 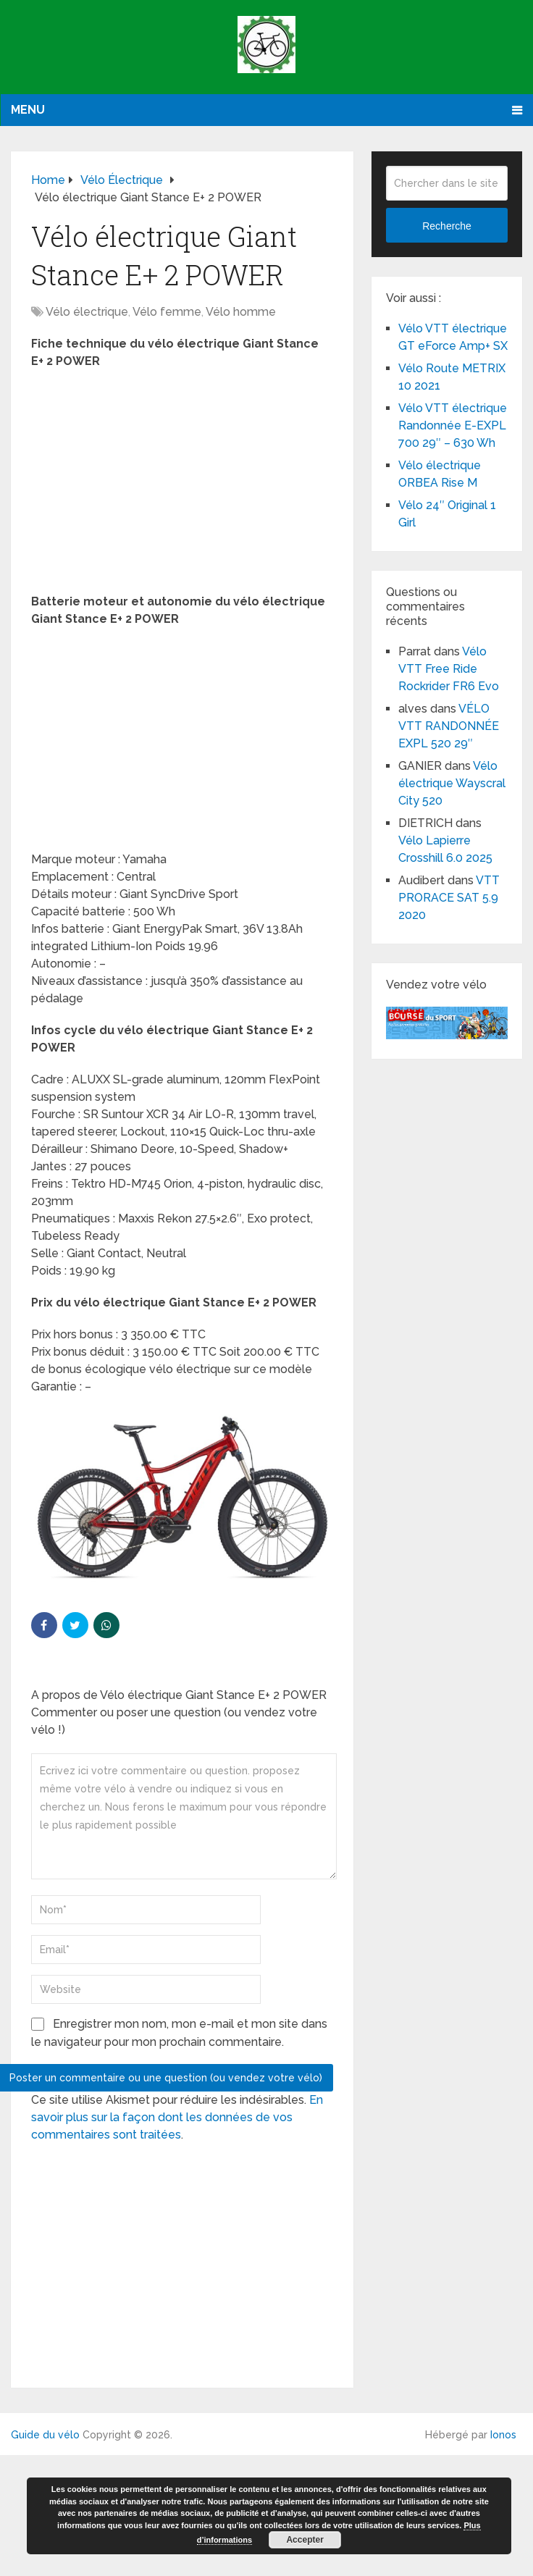 I want to click on Vélo VTT électrique Randonnée E-EXPL 700 29″ – 630 Wh, so click(x=452, y=425).